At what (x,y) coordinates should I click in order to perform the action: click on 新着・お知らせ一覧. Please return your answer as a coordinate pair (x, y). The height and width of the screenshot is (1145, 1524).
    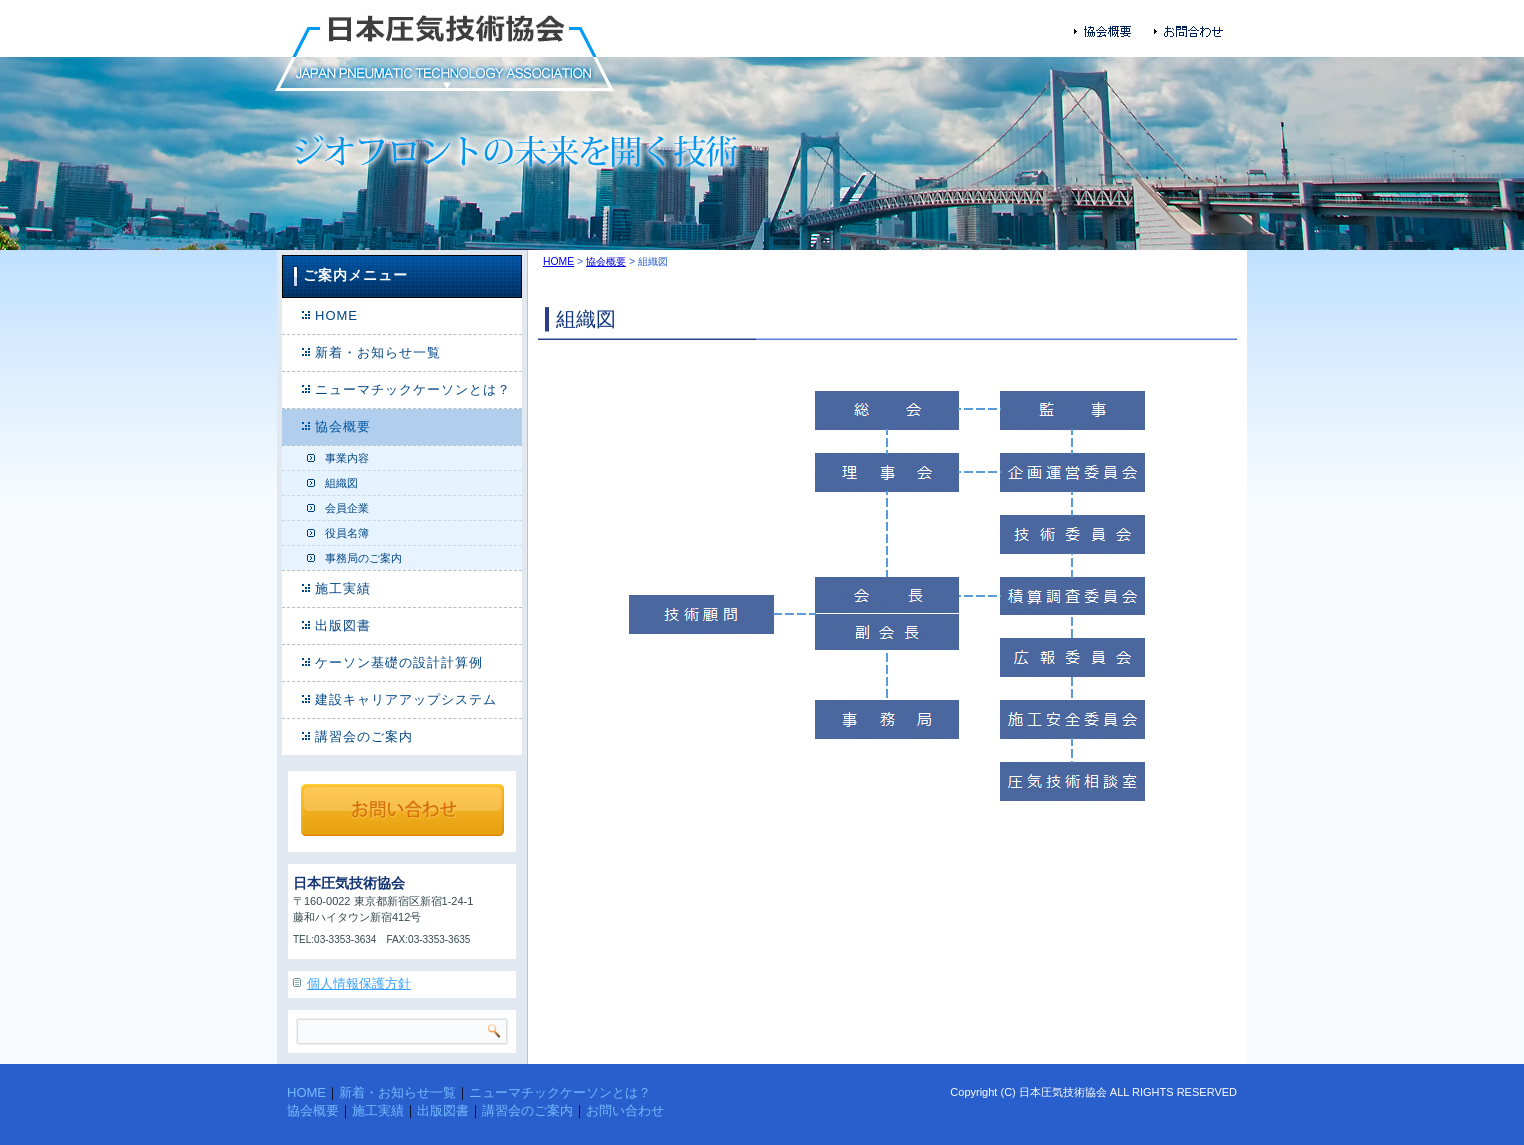
    Looking at the image, I should click on (378, 352).